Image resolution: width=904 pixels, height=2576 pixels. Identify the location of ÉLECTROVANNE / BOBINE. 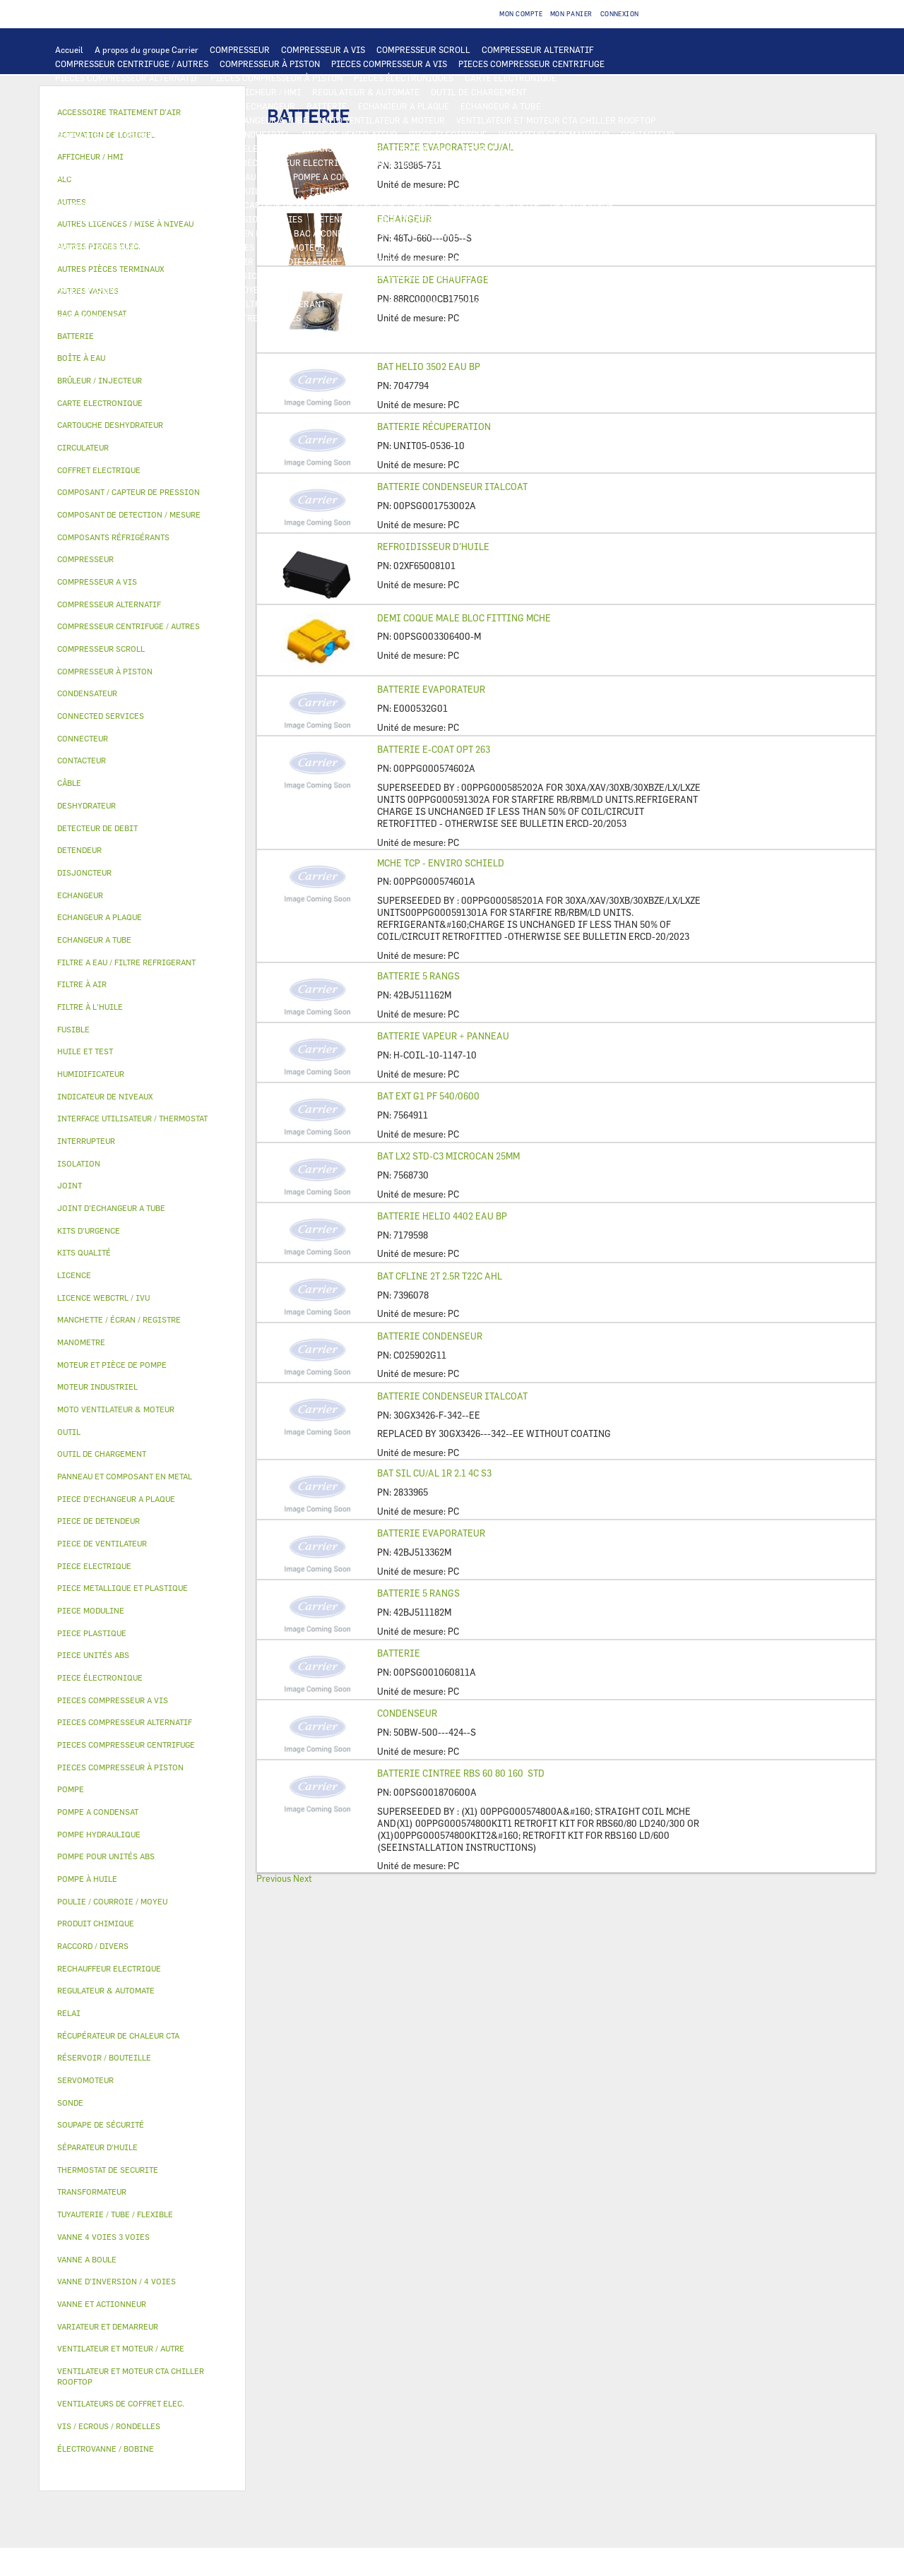
(462, 247).